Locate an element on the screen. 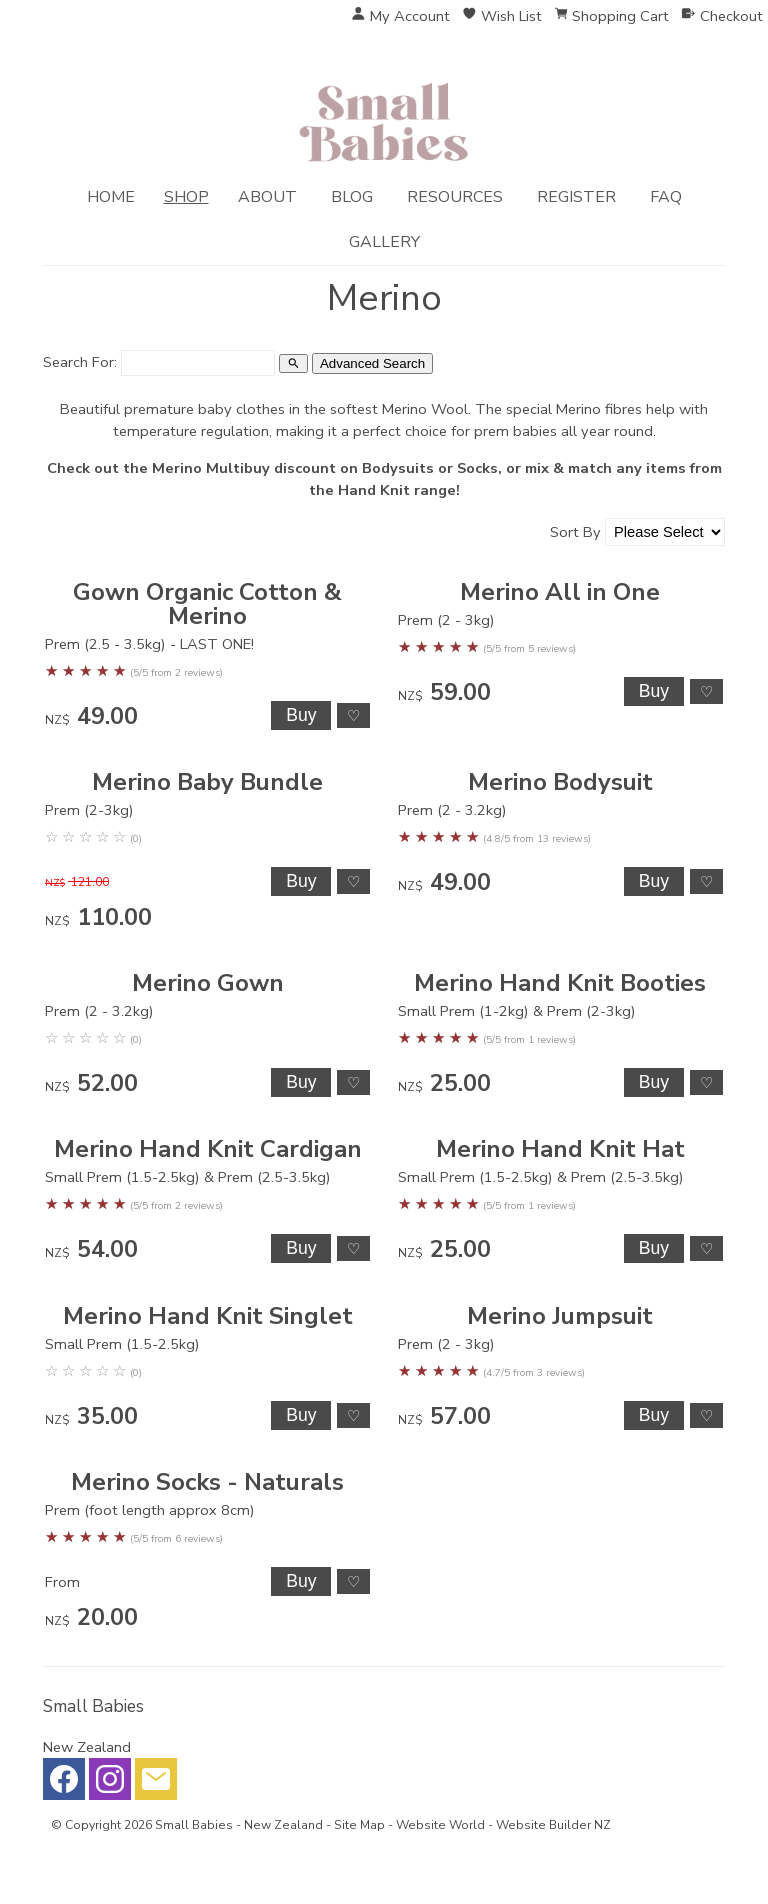 The height and width of the screenshot is (1904, 768). Merino Jumpsuit is located at coordinates (560, 1316).